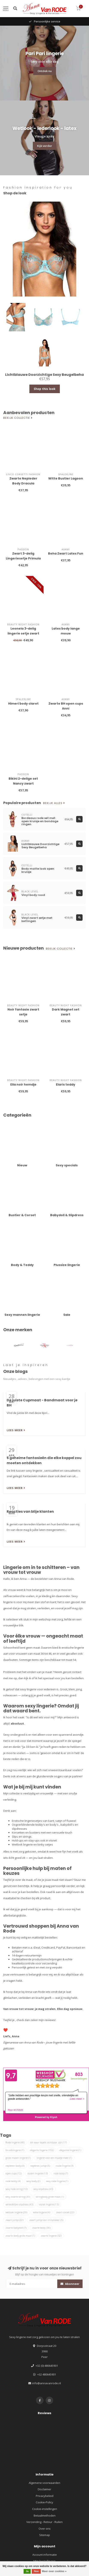 This screenshot has width=89, height=2576. What do you see at coordinates (72, 2551) in the screenshot?
I see `Lightspeed` at bounding box center [72, 2551].